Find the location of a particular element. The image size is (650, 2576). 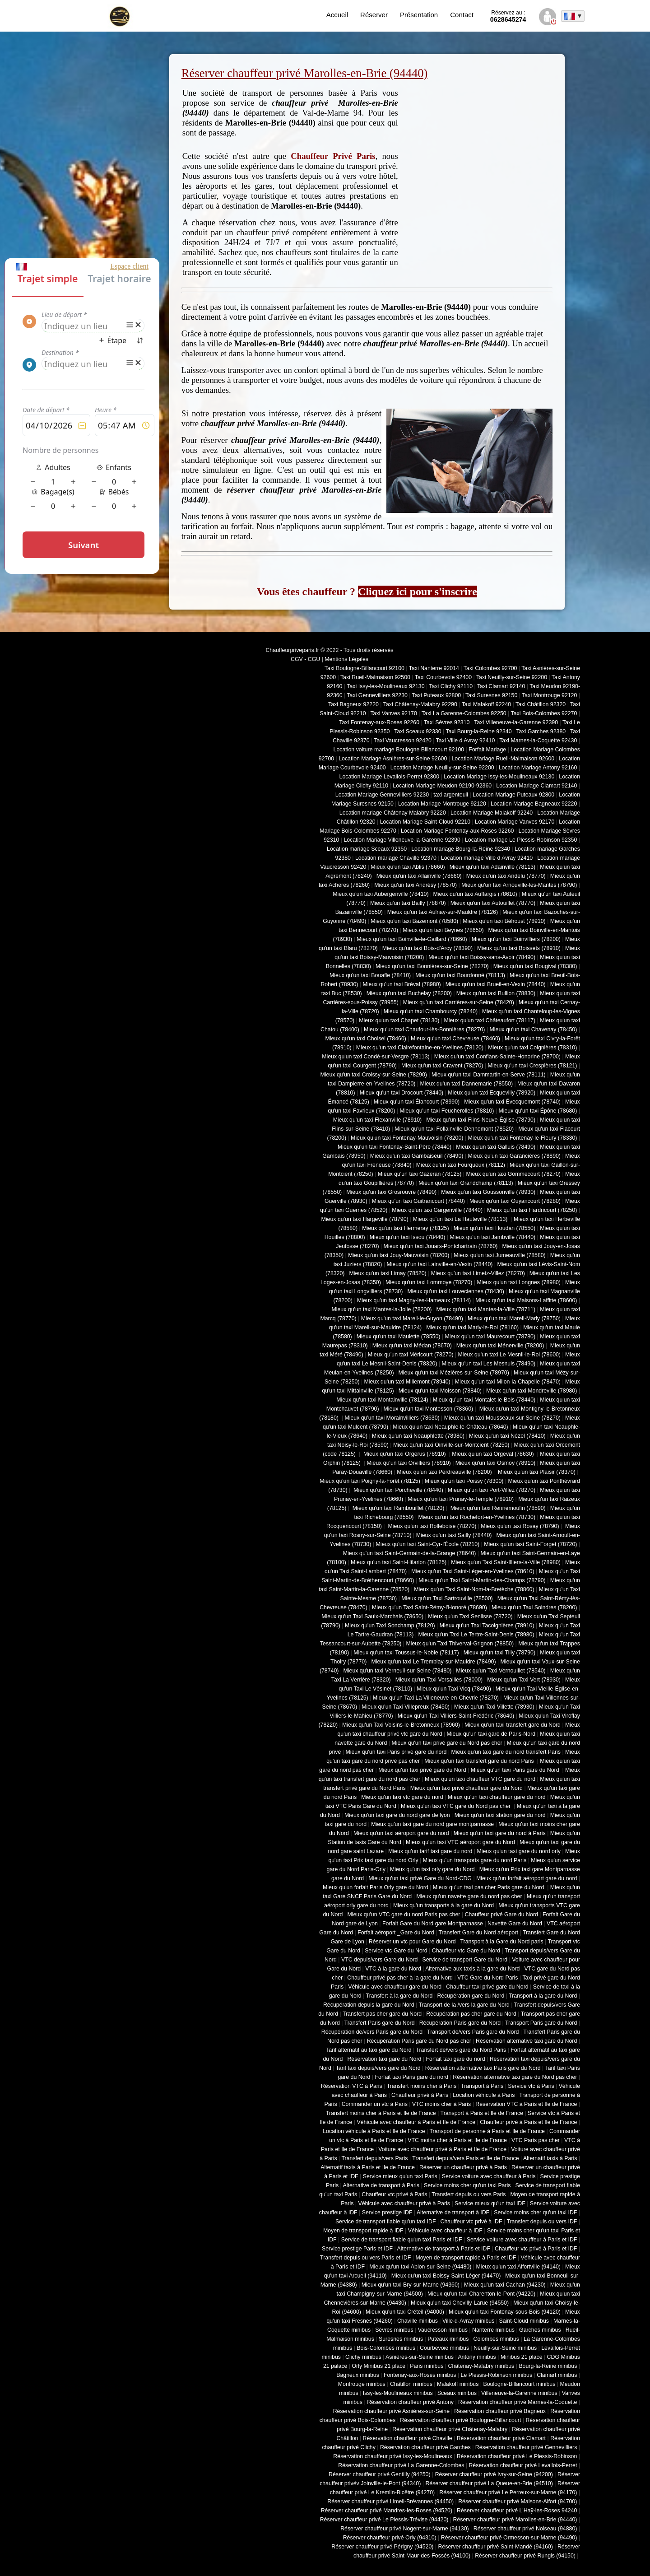

Mieux qu'un Taxi Versailles (78000) is located at coordinates (439, 1680).